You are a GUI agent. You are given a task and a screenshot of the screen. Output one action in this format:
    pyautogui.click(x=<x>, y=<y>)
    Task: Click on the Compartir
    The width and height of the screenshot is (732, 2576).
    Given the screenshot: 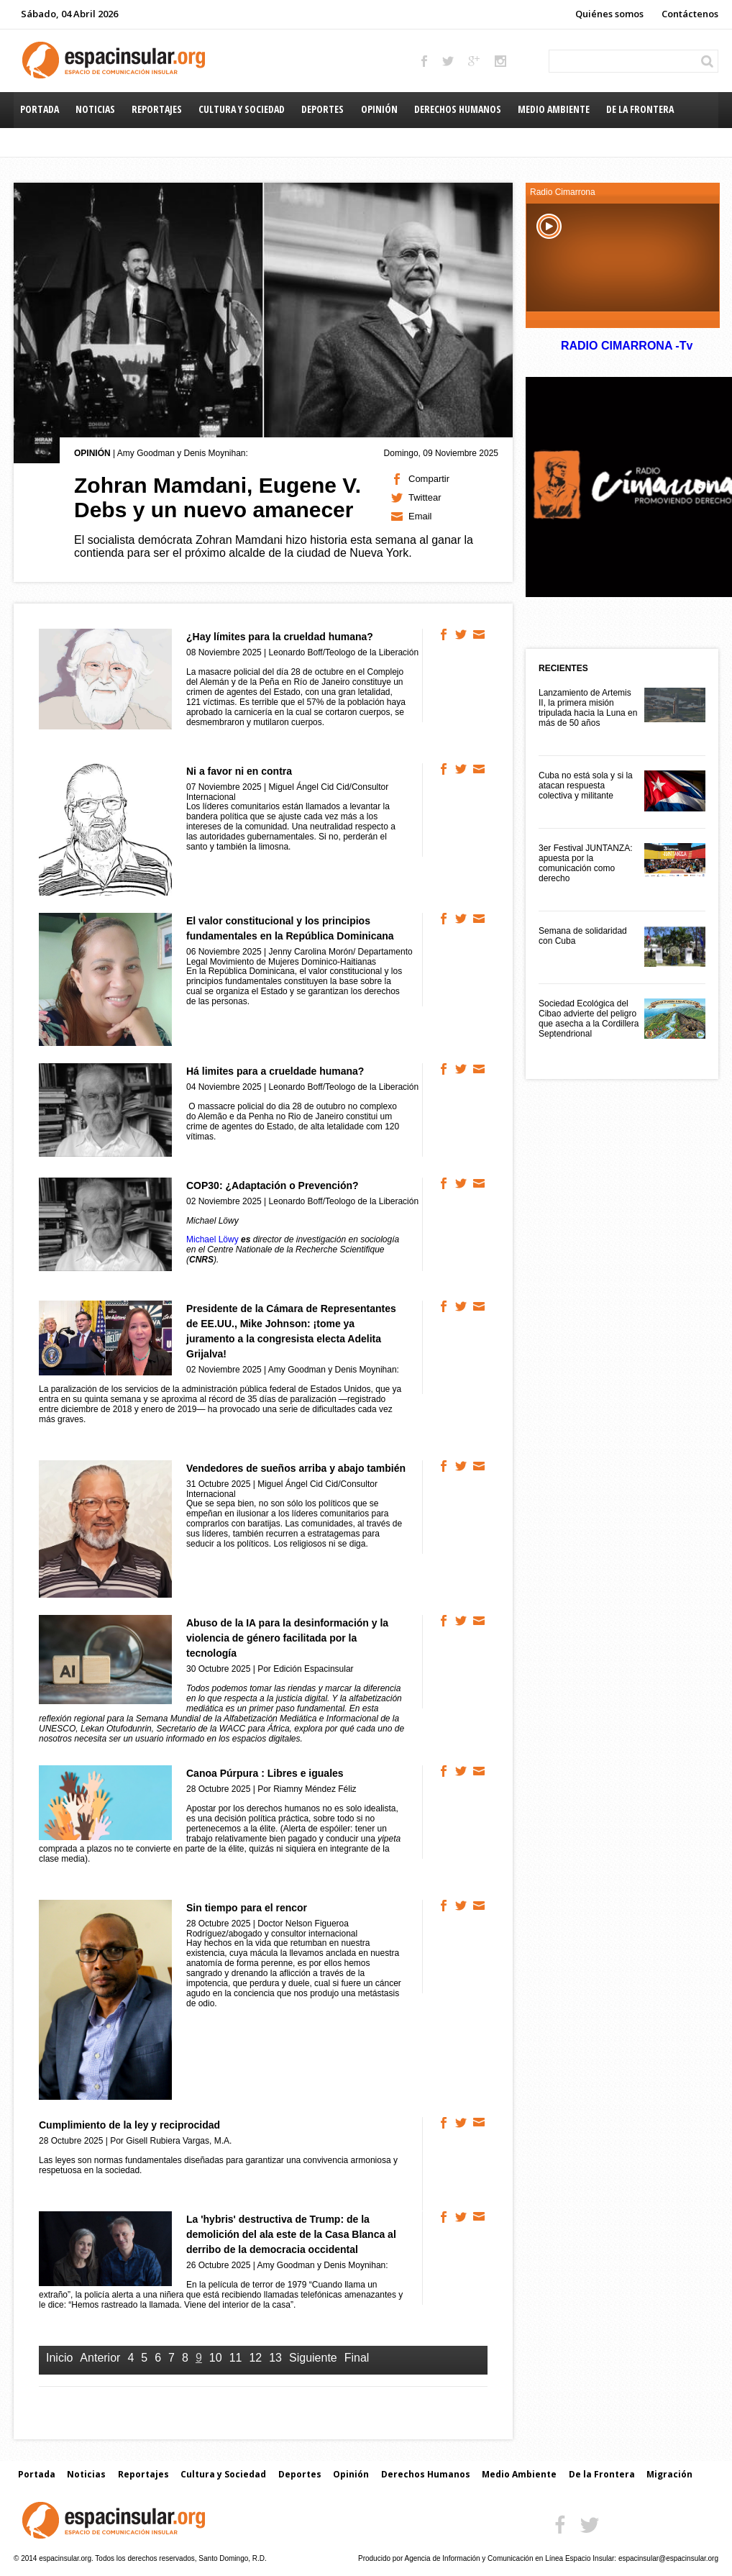 What is the action you would take?
    pyautogui.click(x=428, y=478)
    